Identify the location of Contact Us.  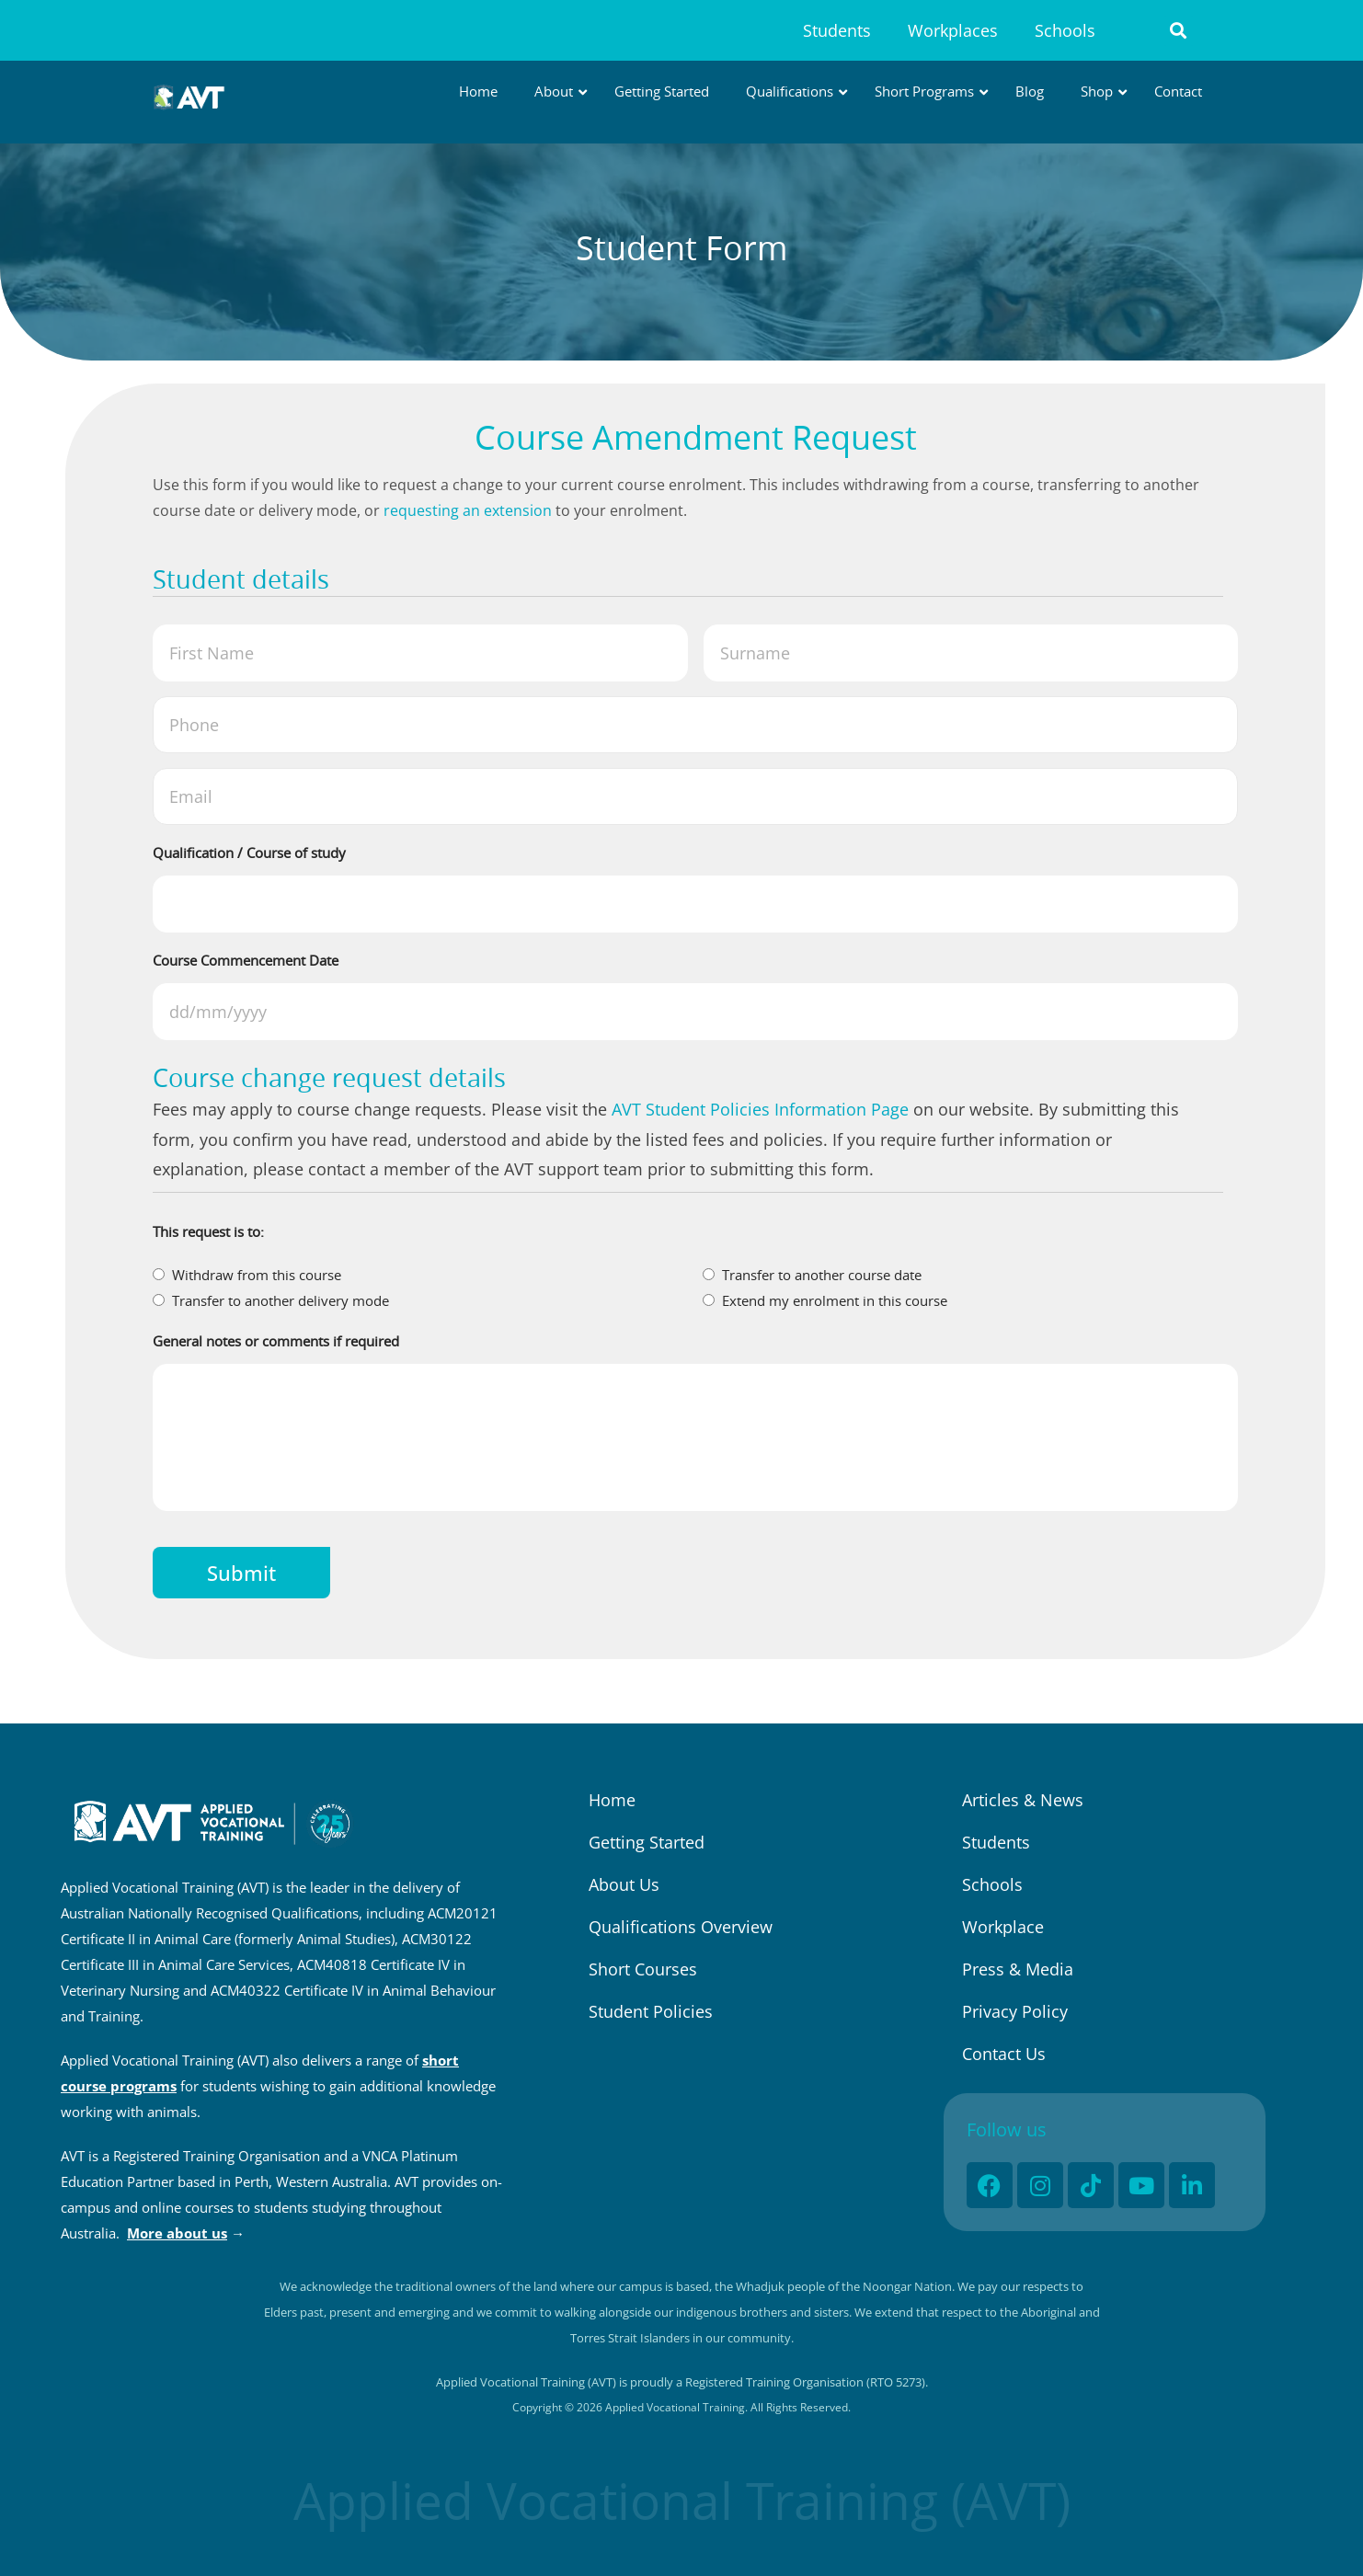
(1004, 2054).